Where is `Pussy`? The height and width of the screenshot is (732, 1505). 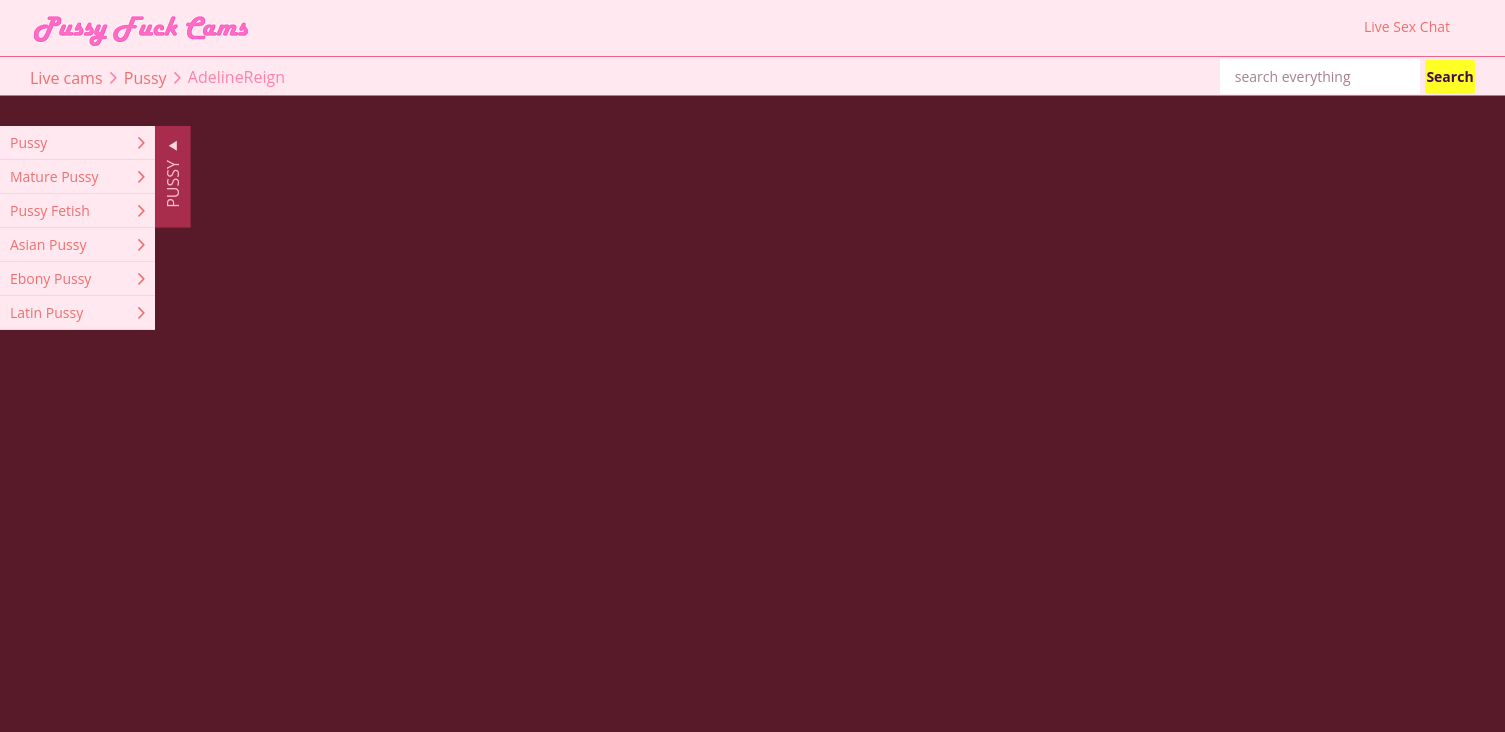
Pussy is located at coordinates (145, 77).